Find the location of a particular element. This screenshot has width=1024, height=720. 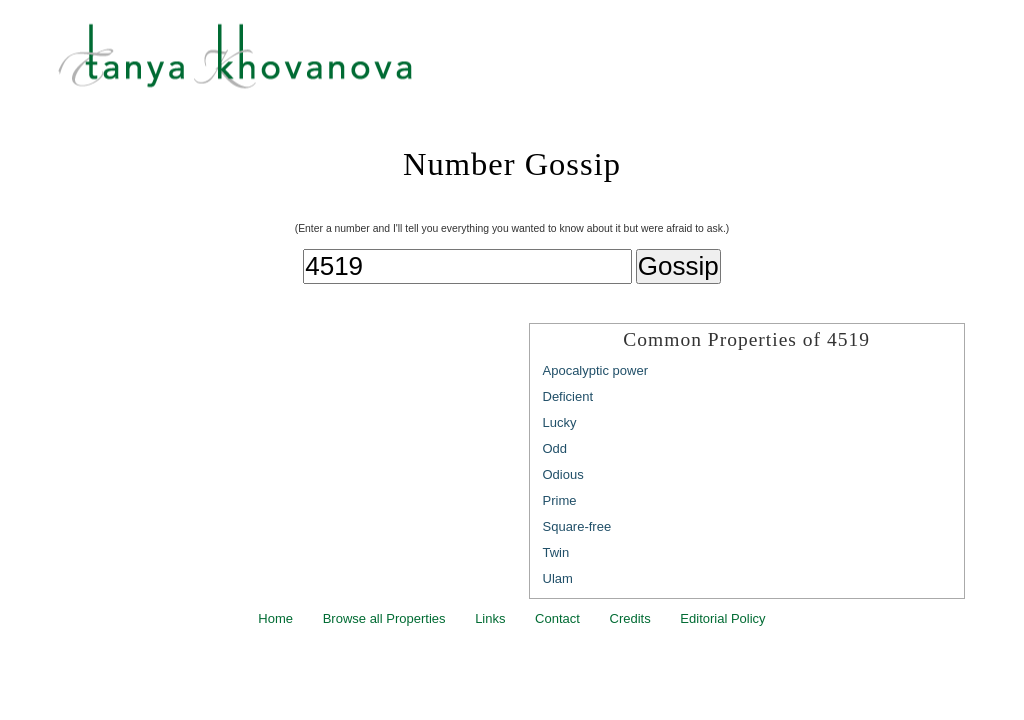

Prime is located at coordinates (560, 500).